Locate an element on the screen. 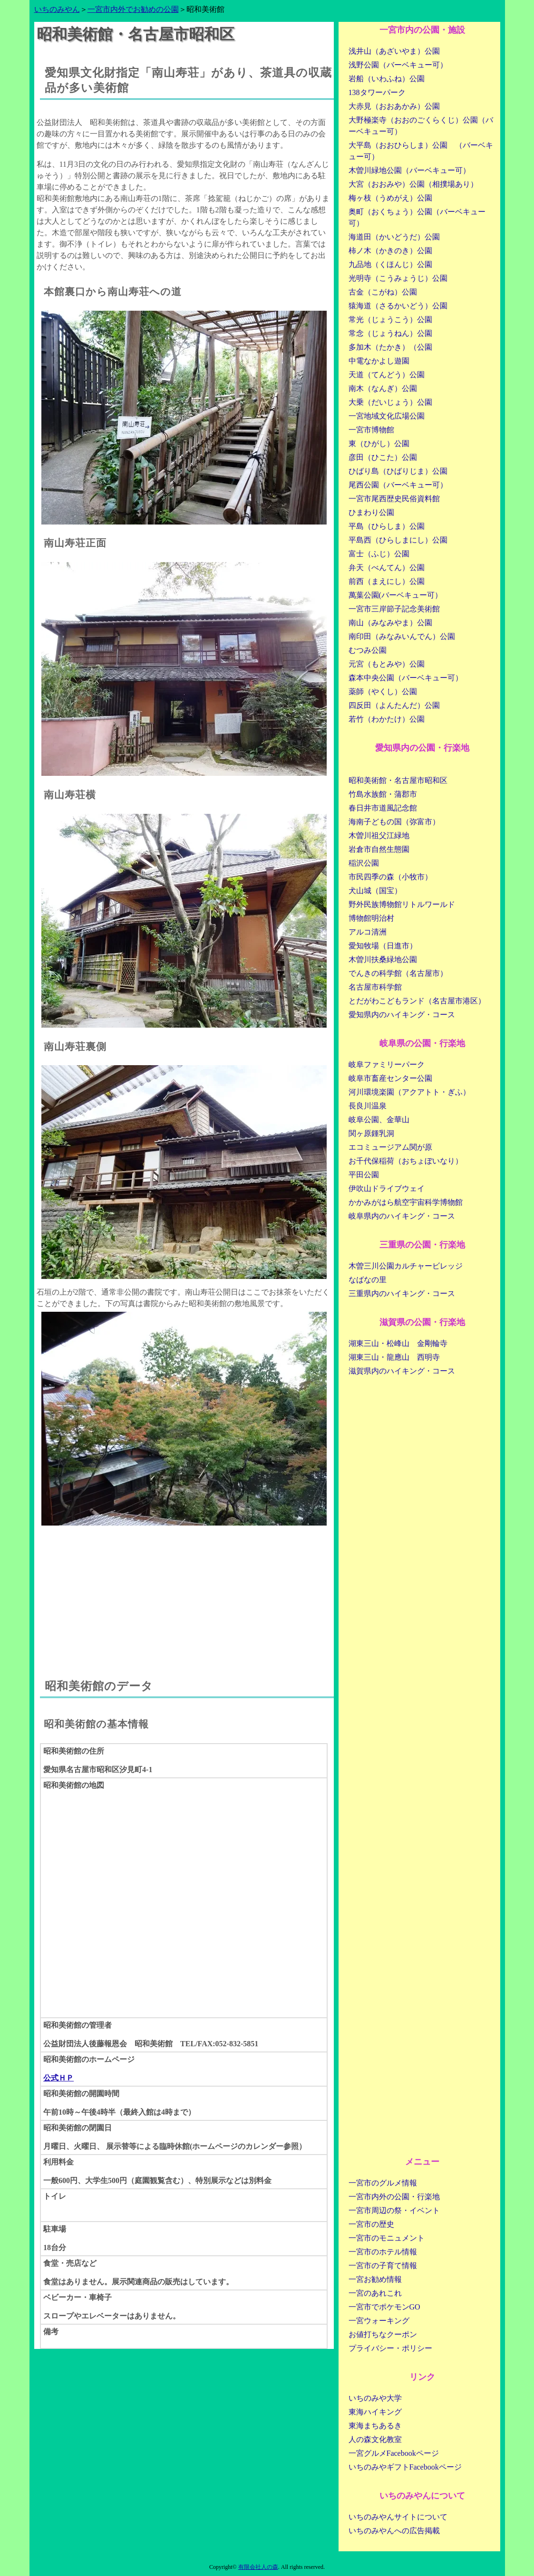  多加木（たかき）（公園 is located at coordinates (390, 347).